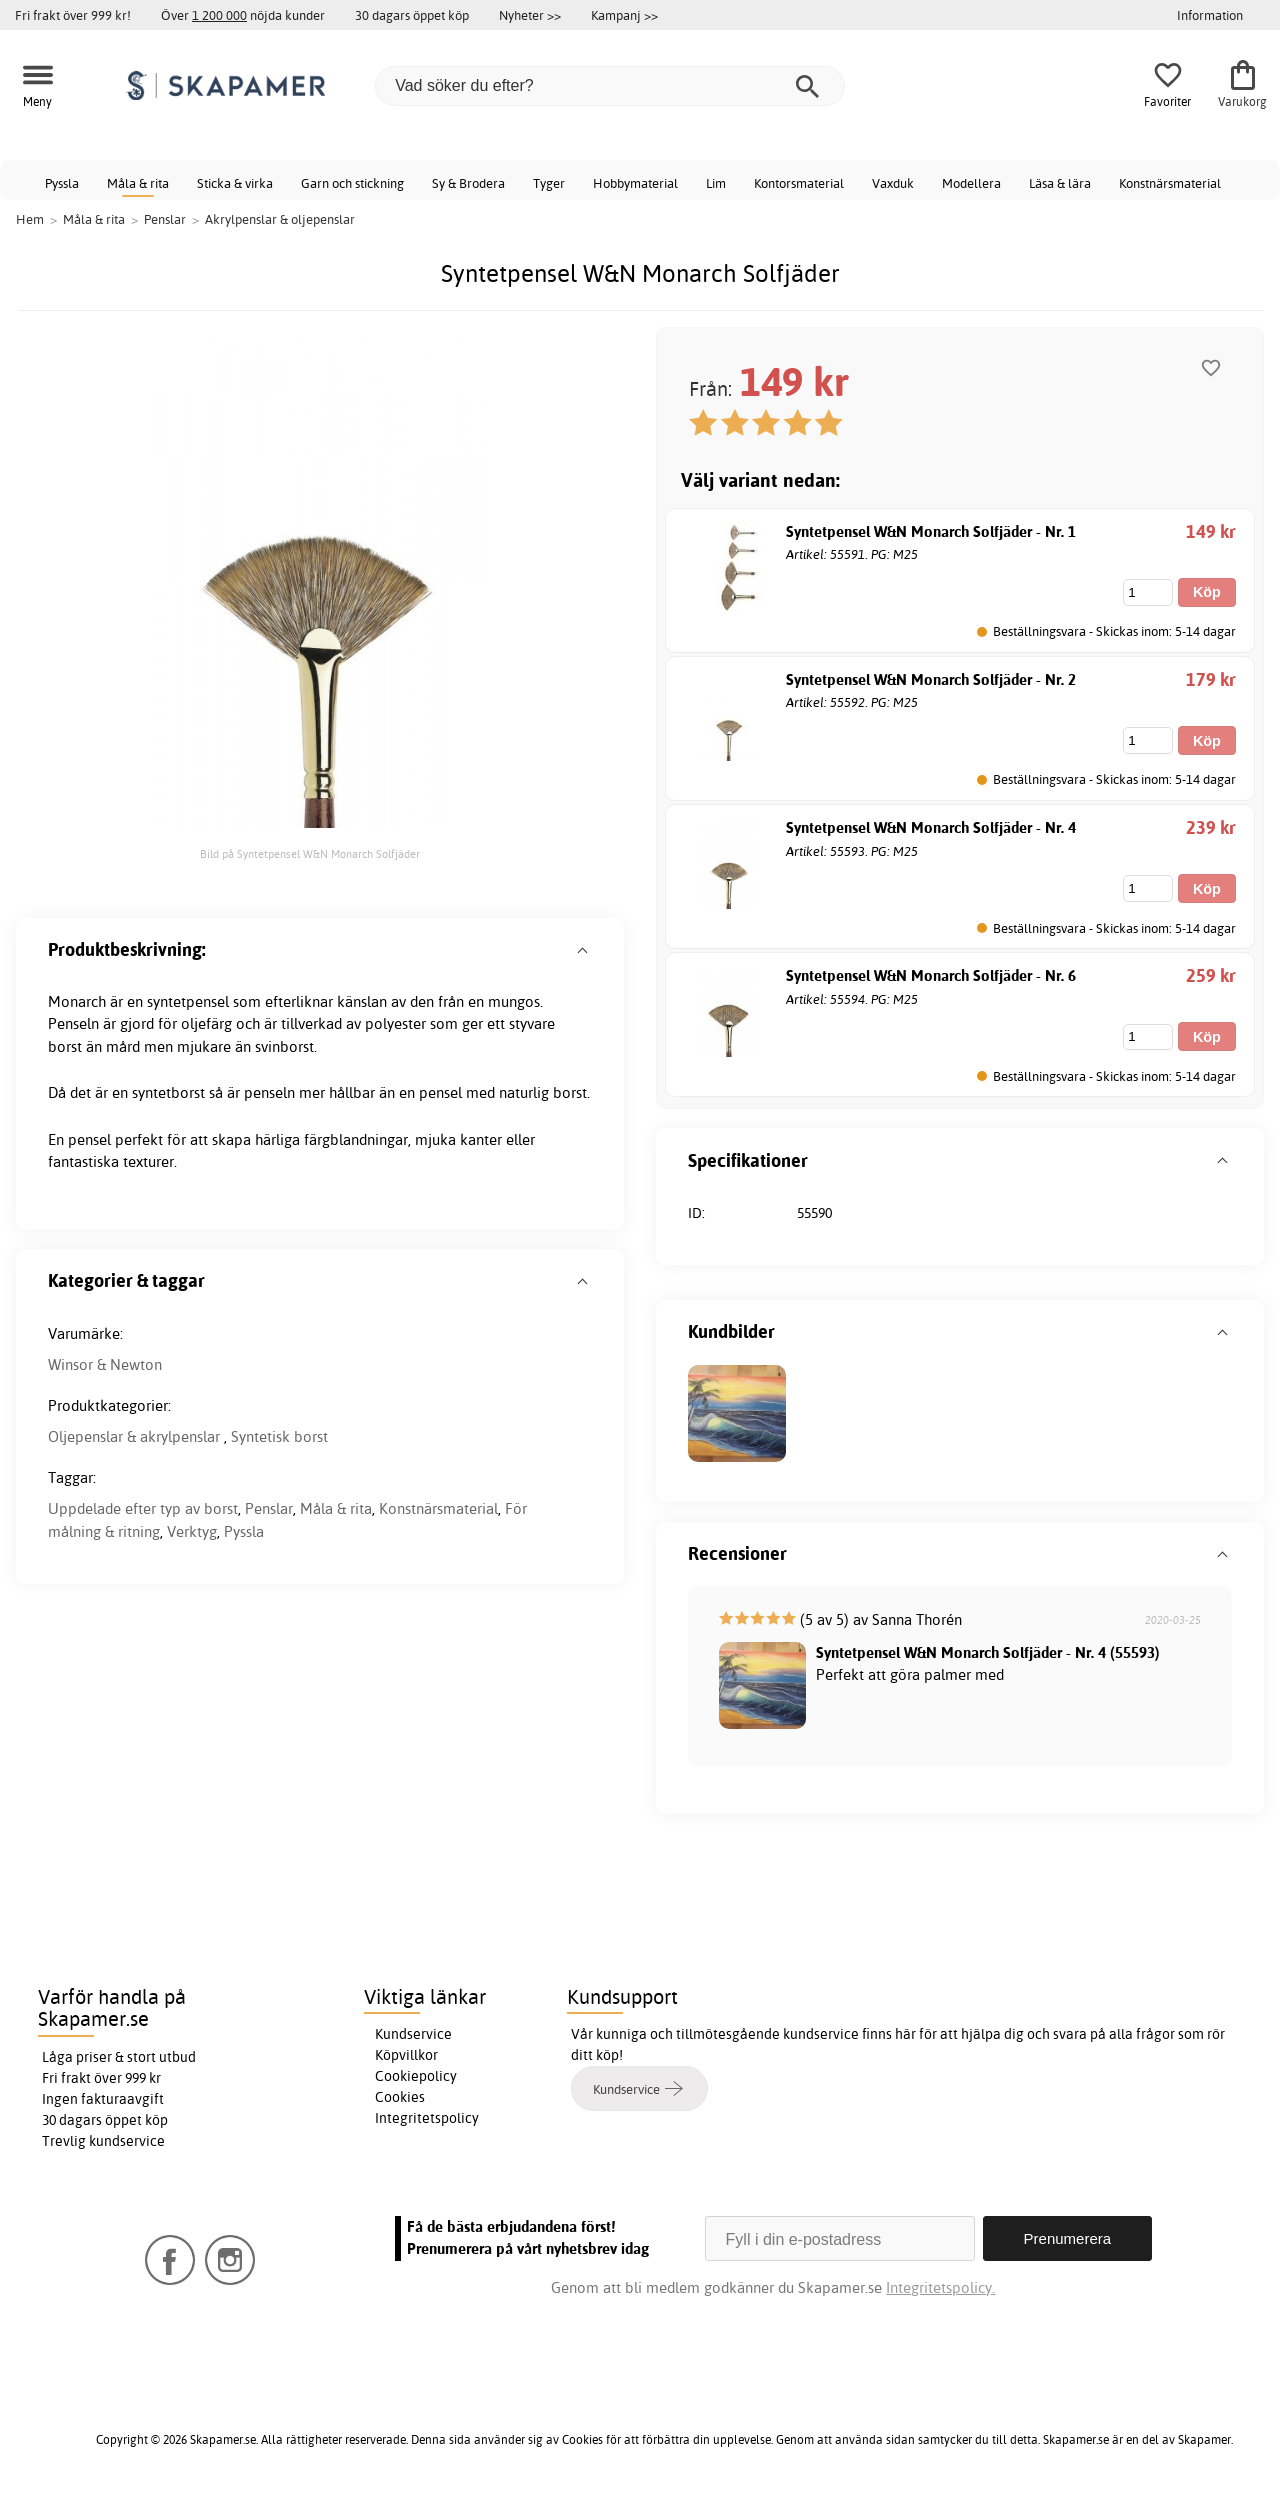  What do you see at coordinates (530, 15) in the screenshot?
I see `Nyheter >>` at bounding box center [530, 15].